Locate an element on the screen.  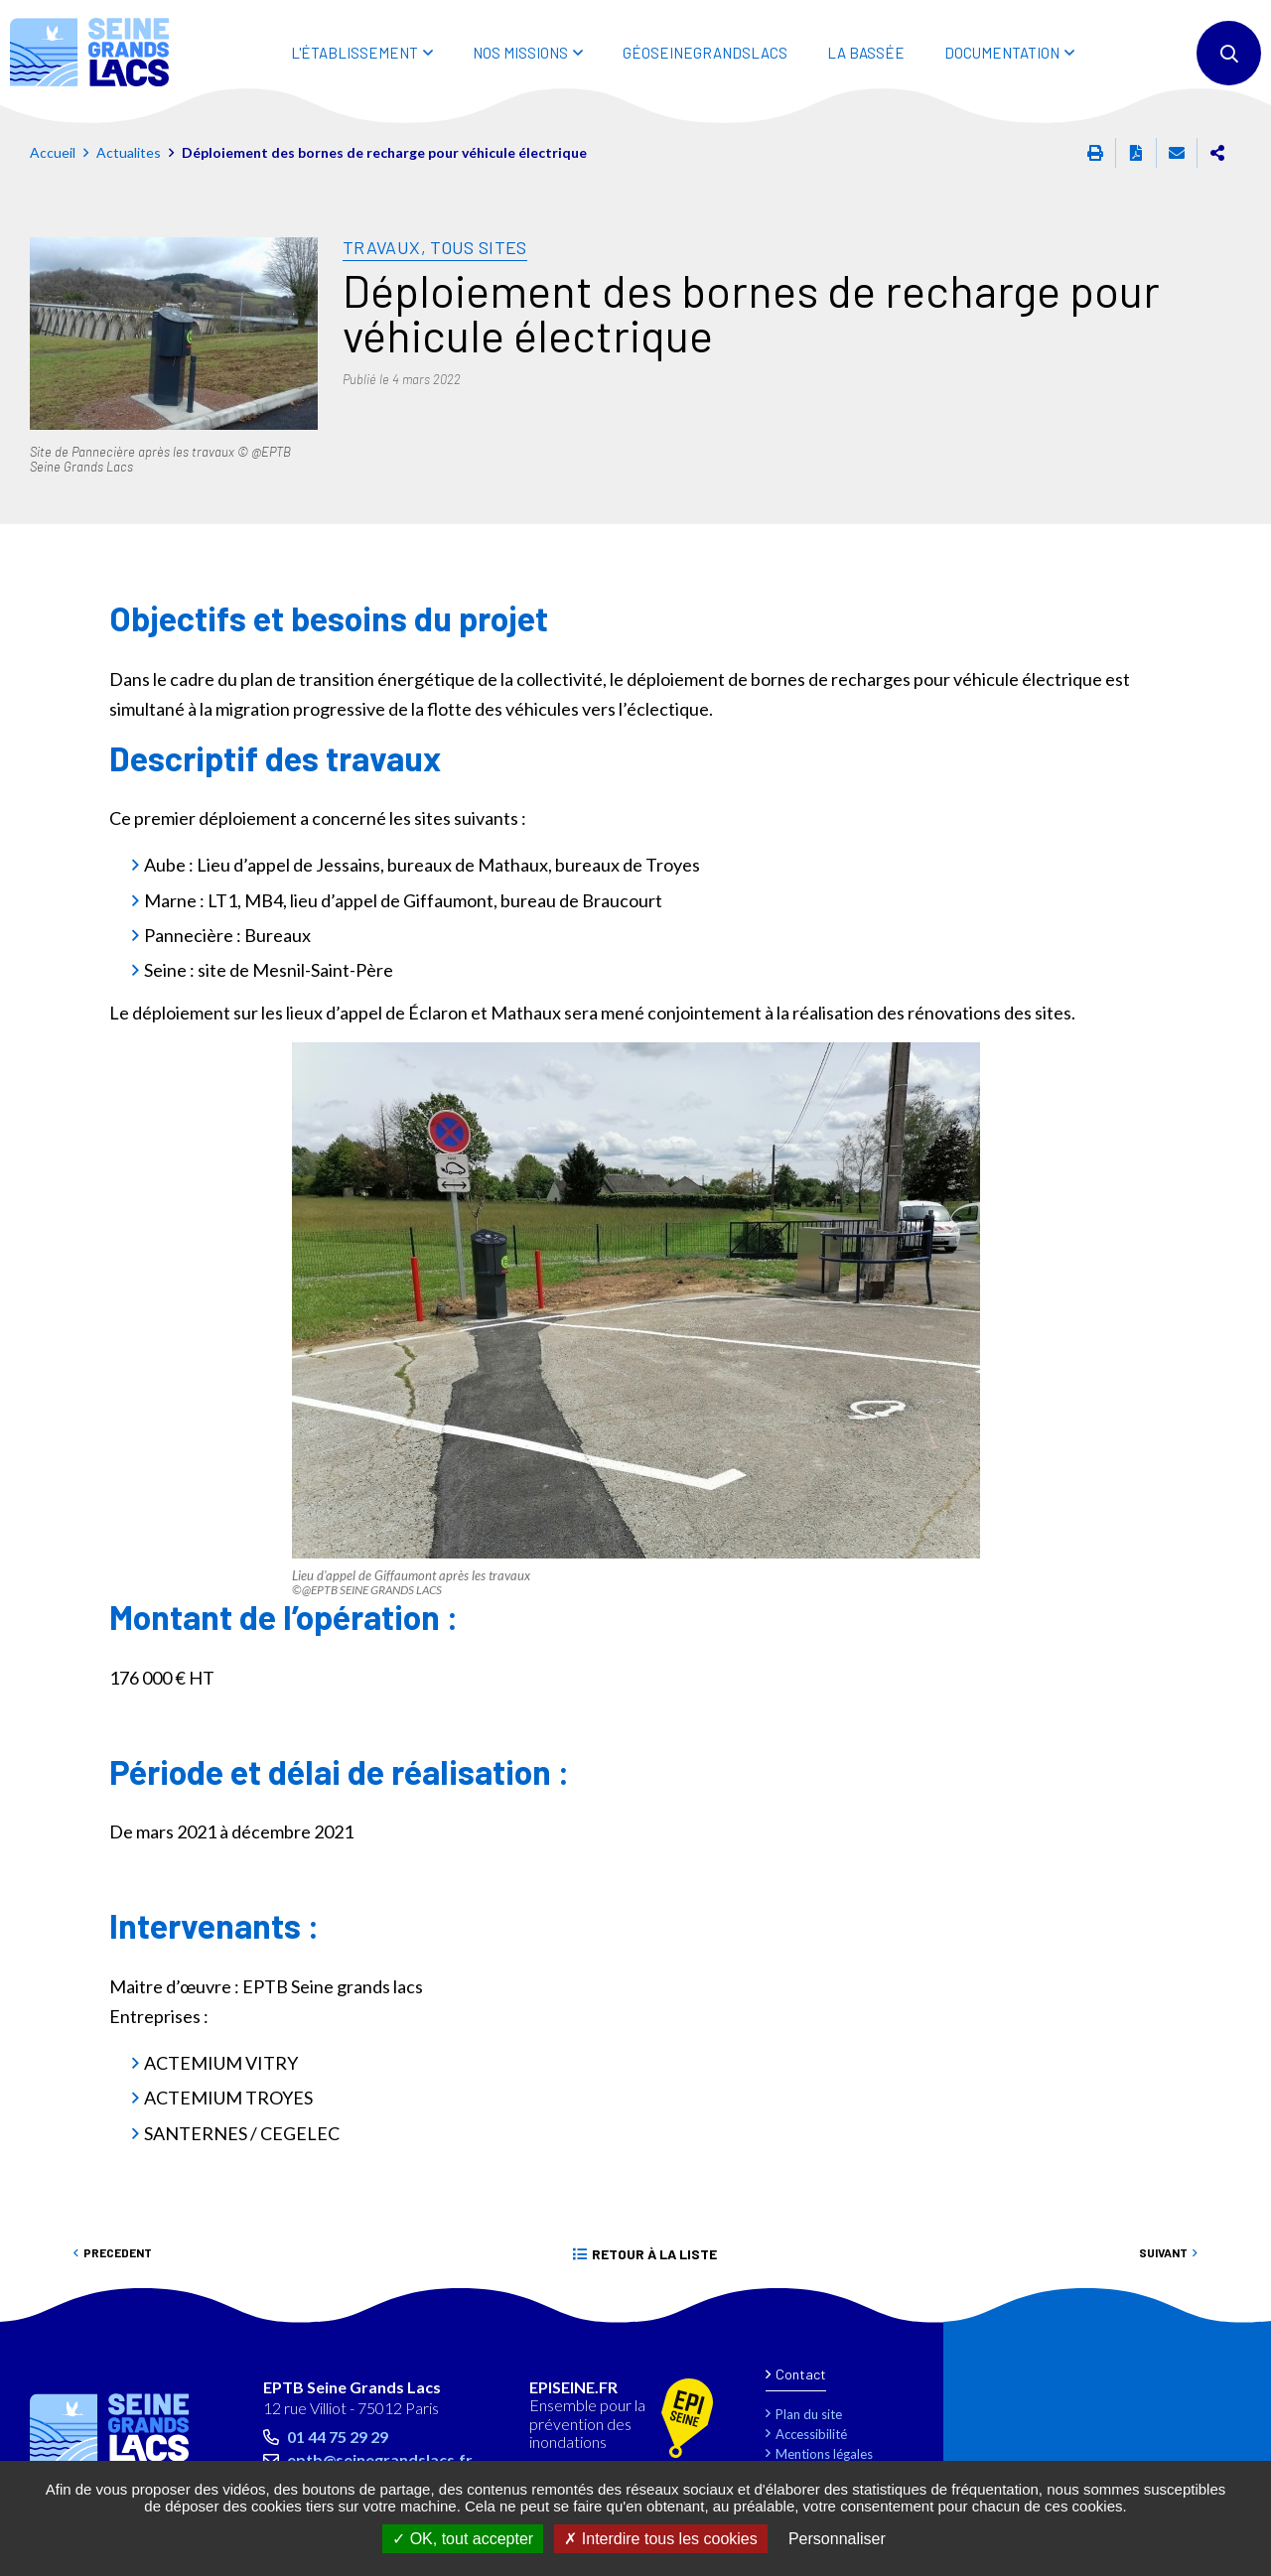
Imprimer cette page is located at coordinates (1095, 153).